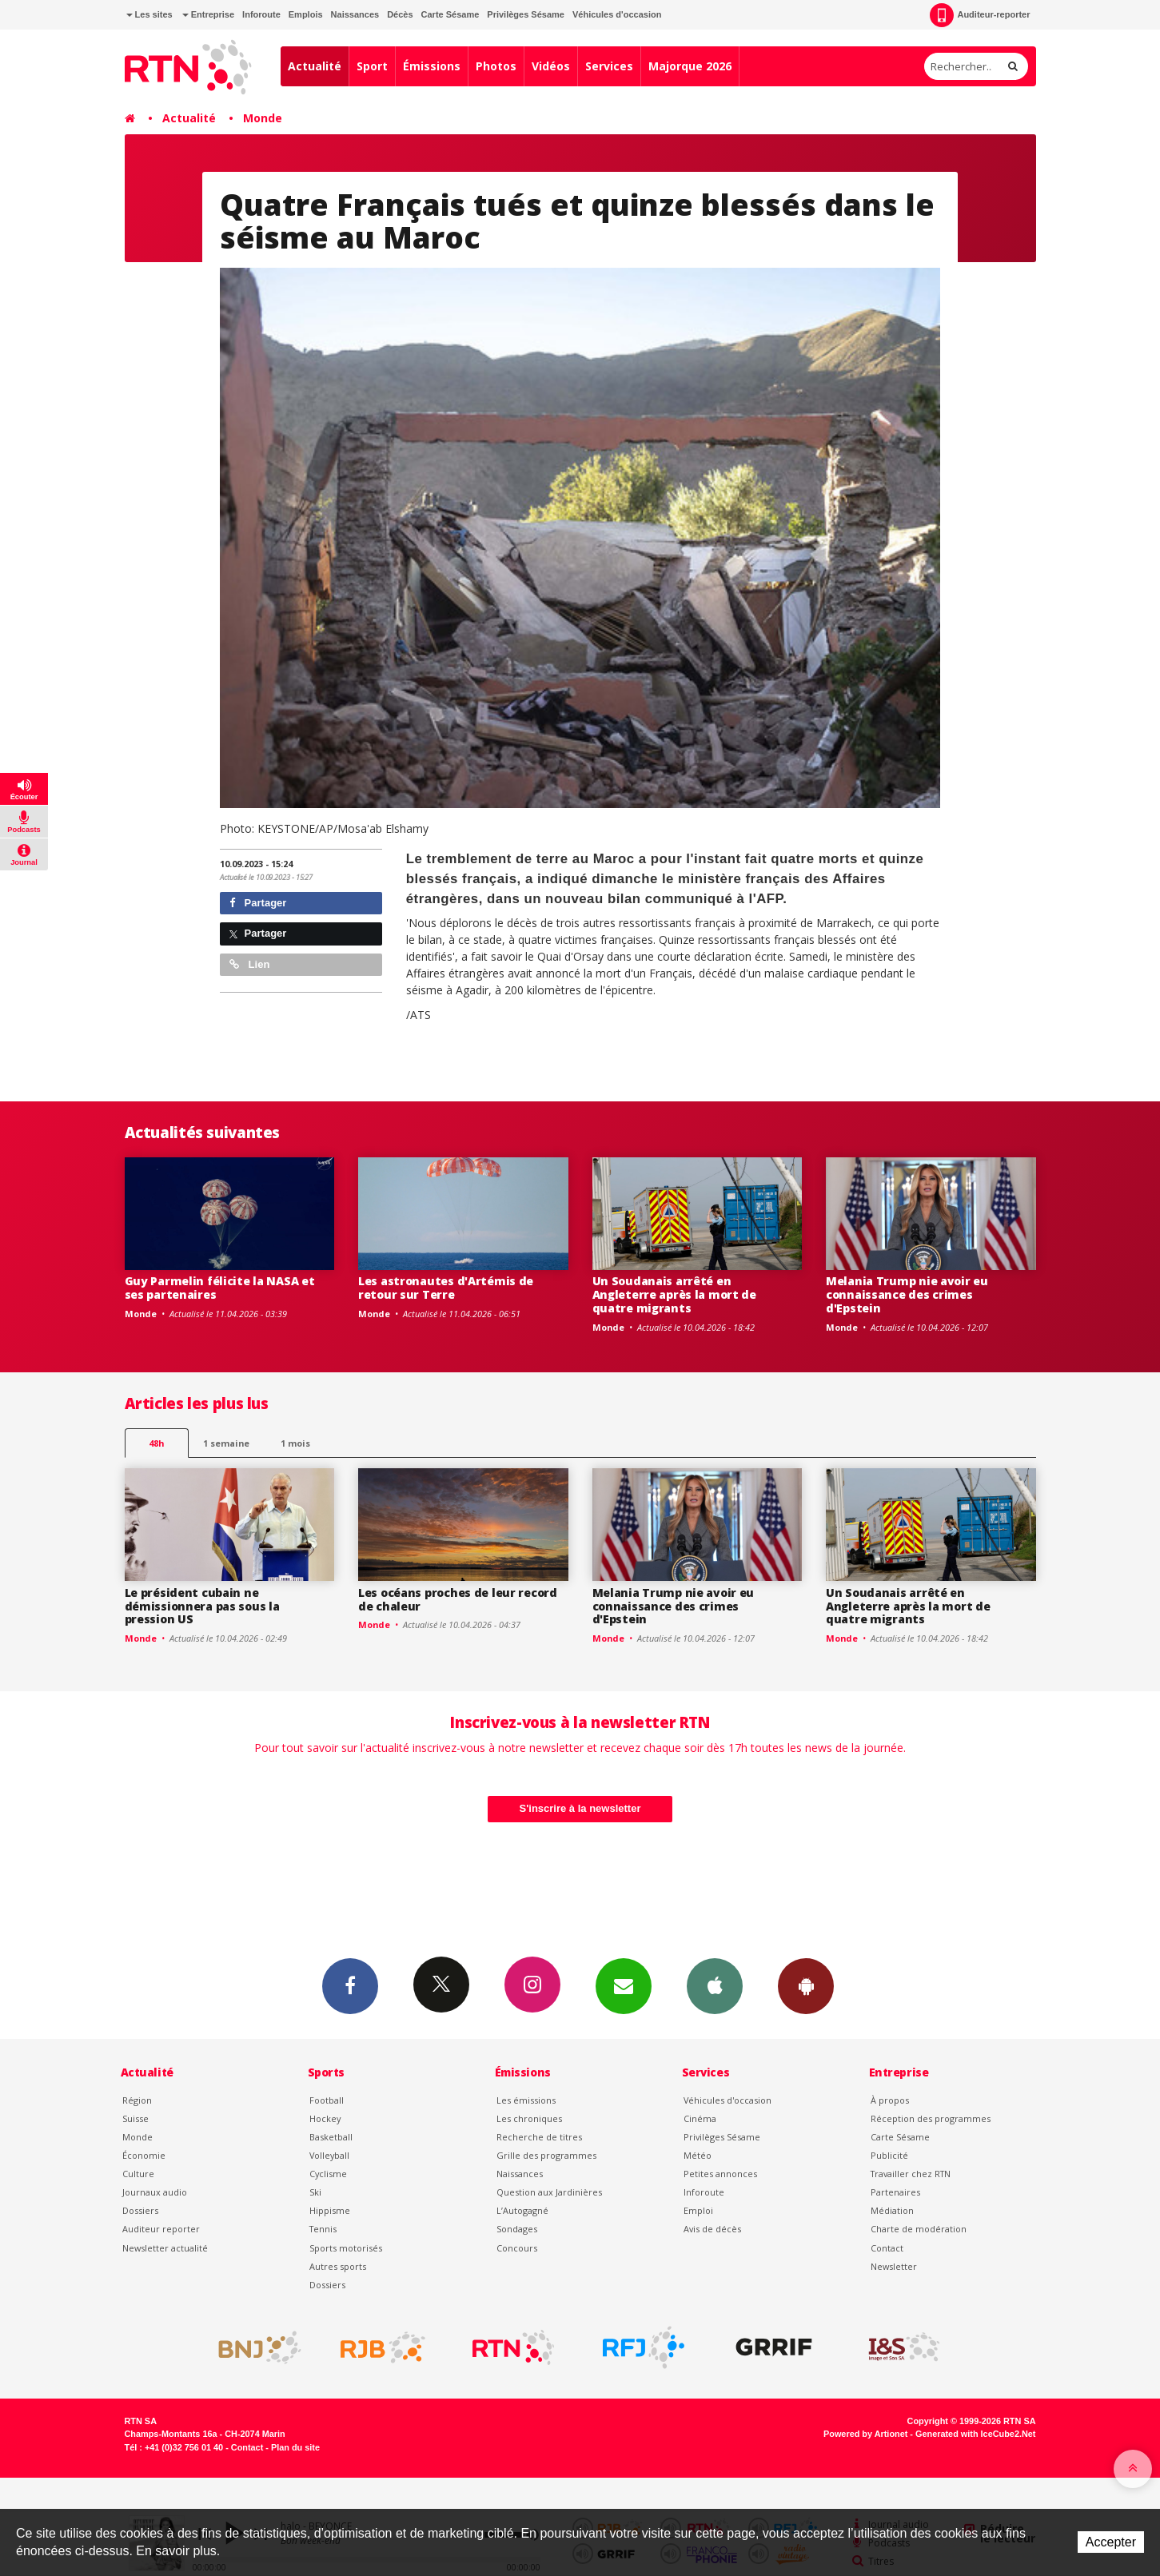  Describe the element at coordinates (890, 2100) in the screenshot. I see `À propos` at that location.